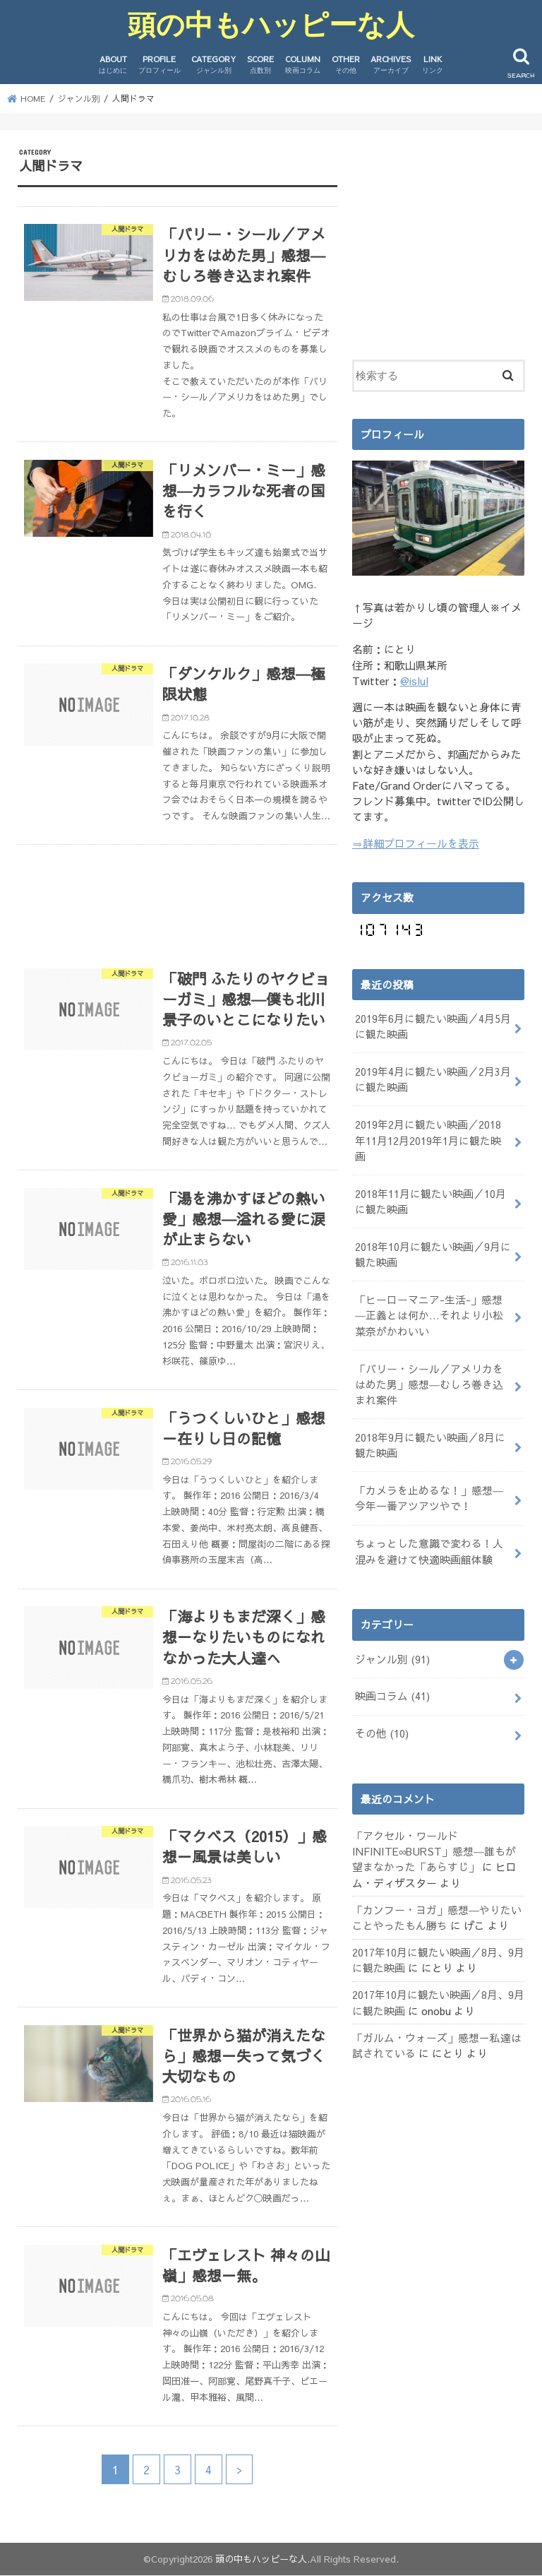 Image resolution: width=542 pixels, height=2576 pixels. What do you see at coordinates (177, 898) in the screenshot?
I see `[Advertisement]` at bounding box center [177, 898].